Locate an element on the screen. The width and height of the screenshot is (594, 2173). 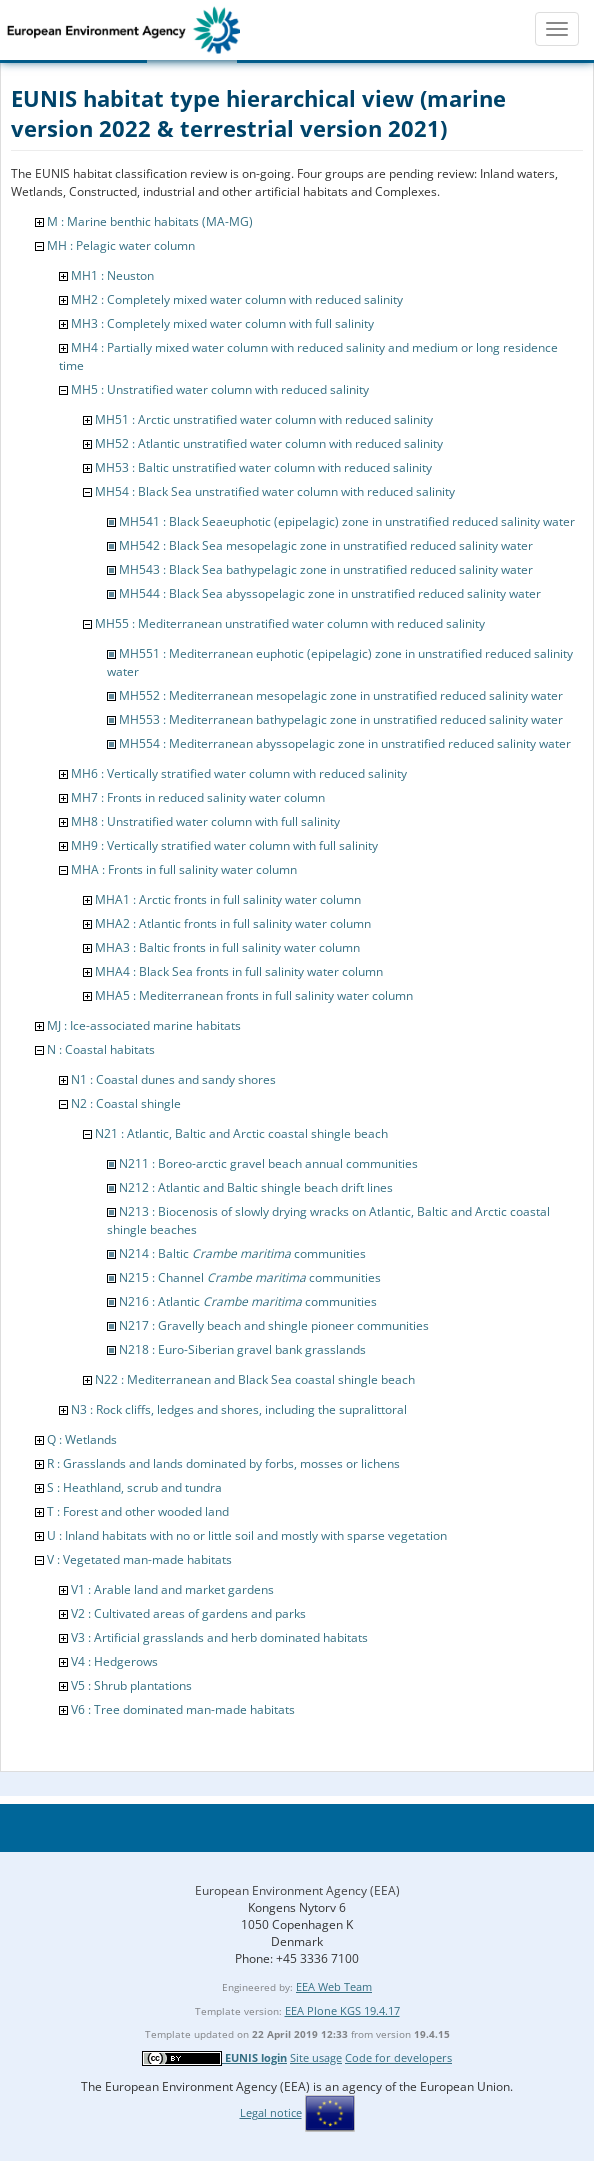
MH542 : Black Sea mesopelagic zone in unstratified reduced salinity water is located at coordinates (326, 545).